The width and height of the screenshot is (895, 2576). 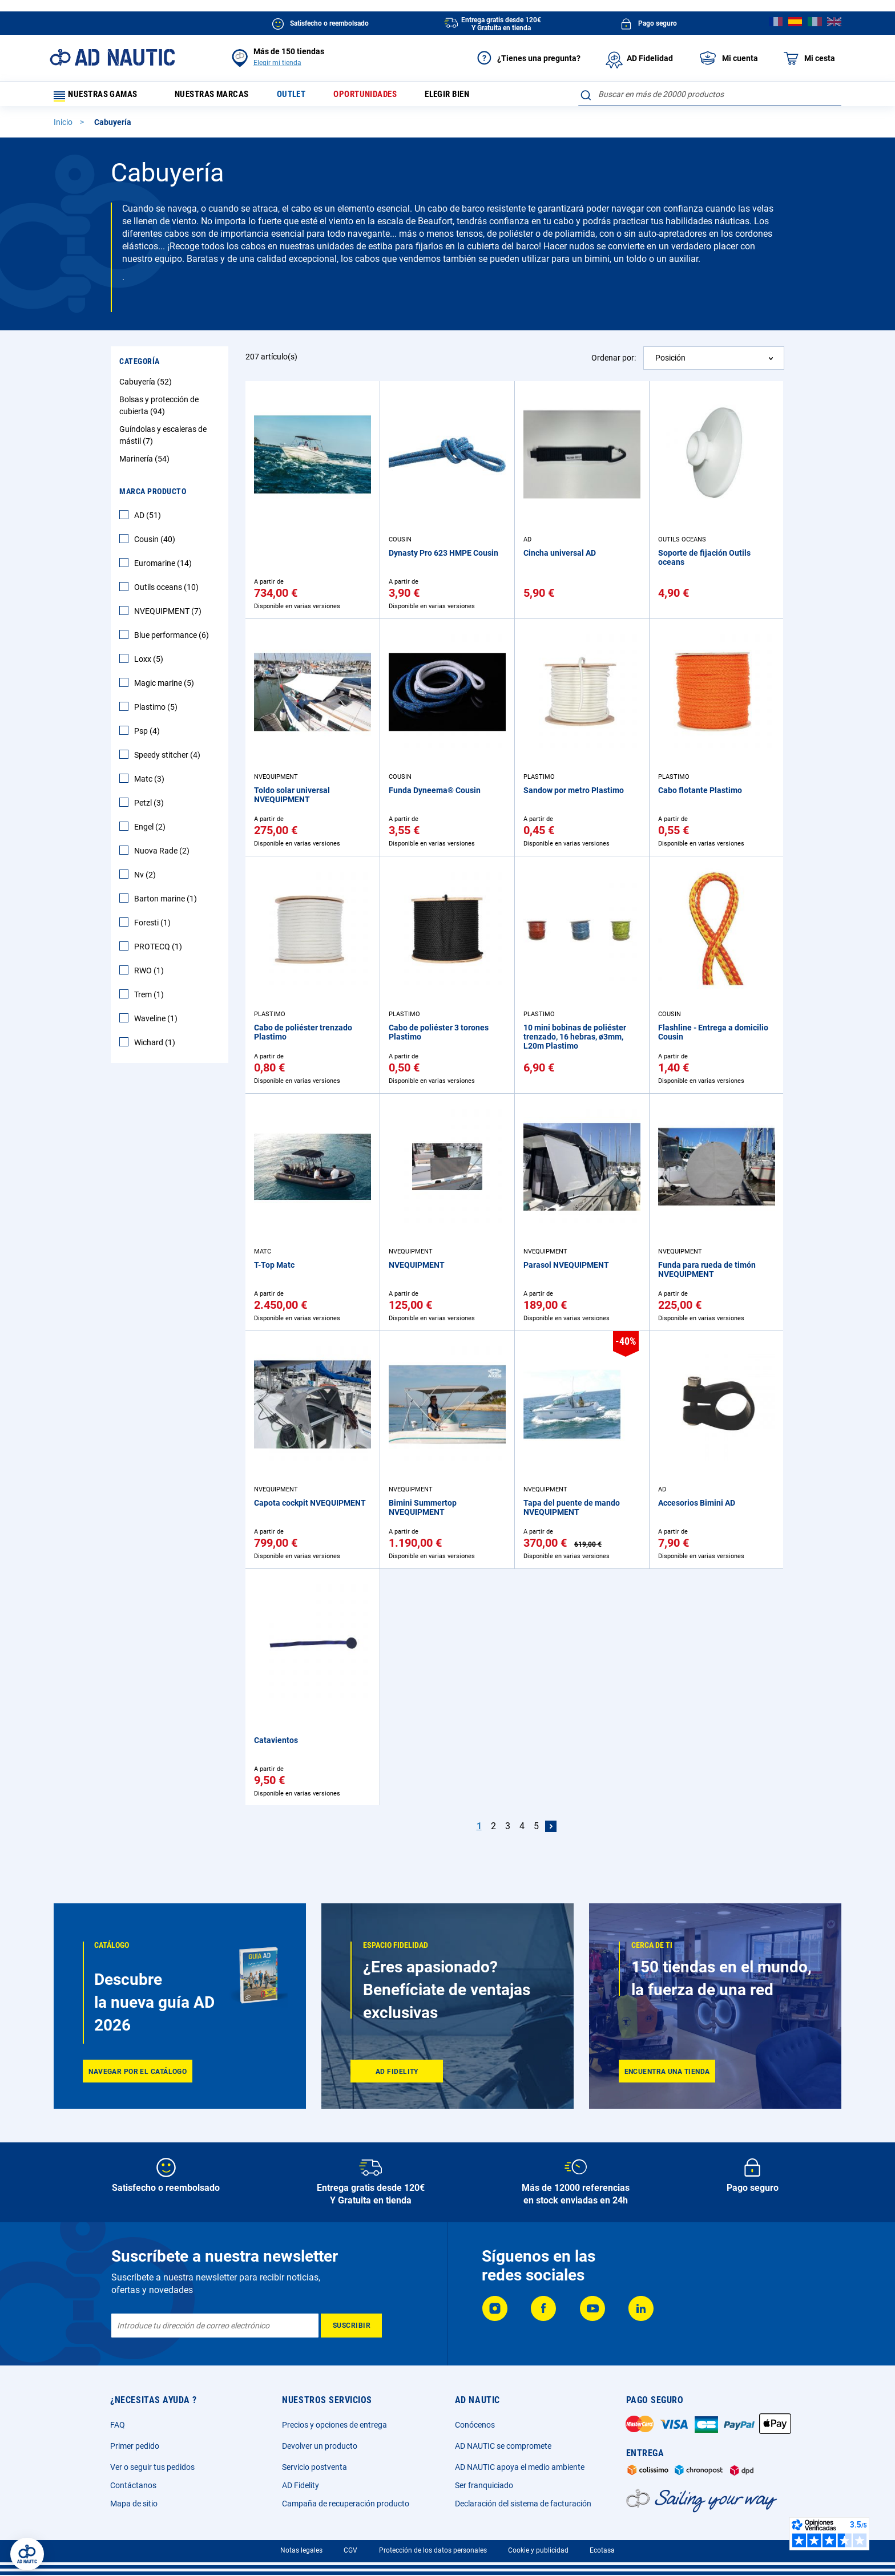 What do you see at coordinates (117, 2424) in the screenshot?
I see `FAQ` at bounding box center [117, 2424].